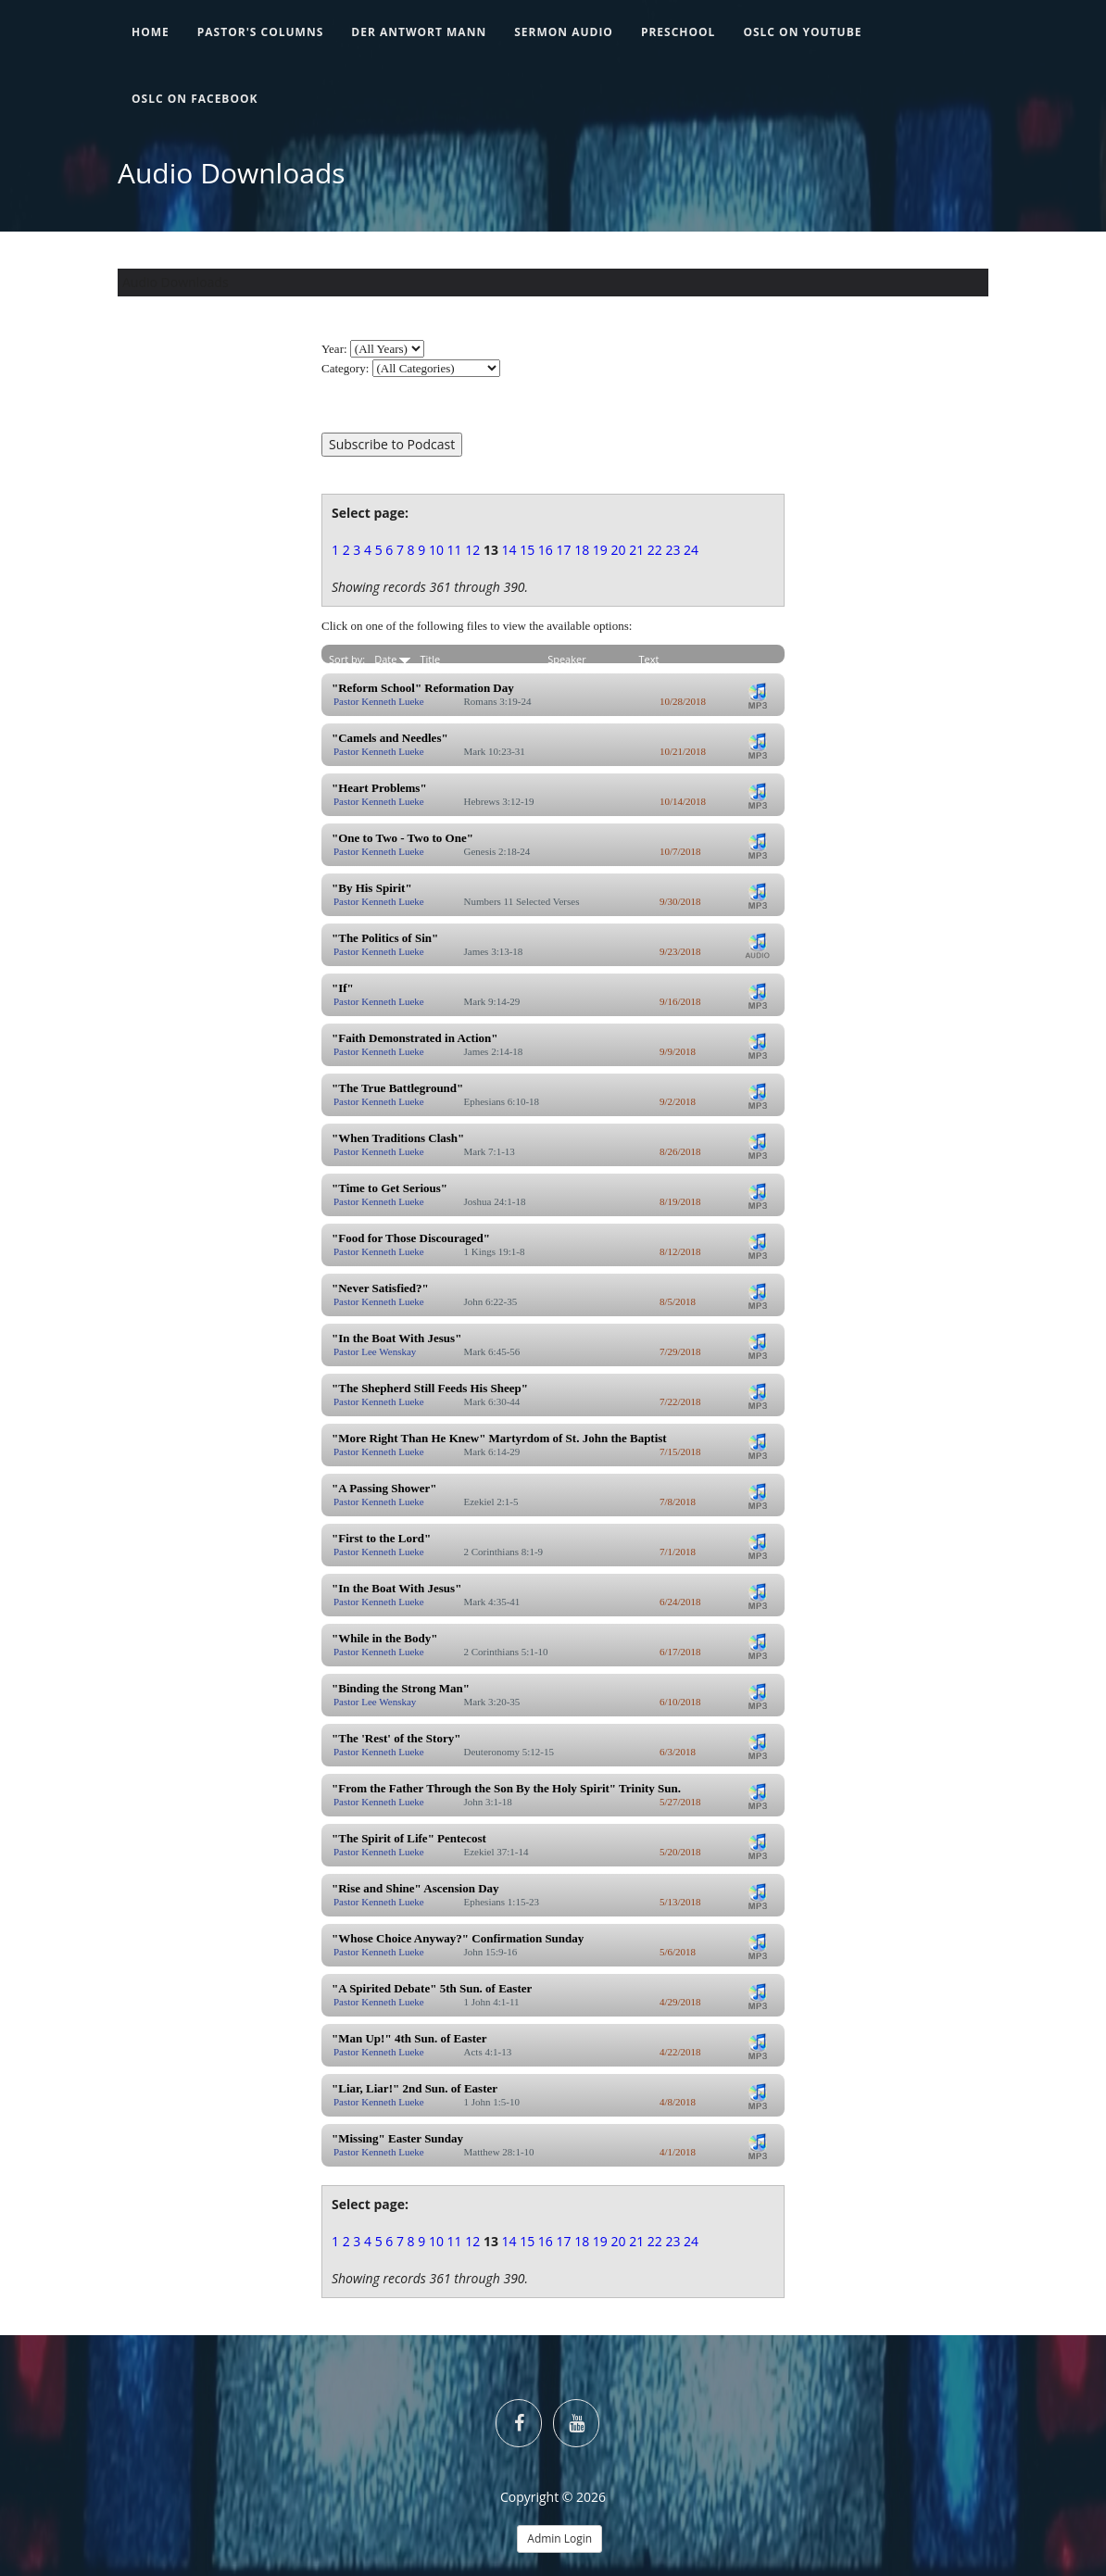 This screenshot has width=1106, height=2576. I want to click on OSLC on YouTube, so click(802, 32).